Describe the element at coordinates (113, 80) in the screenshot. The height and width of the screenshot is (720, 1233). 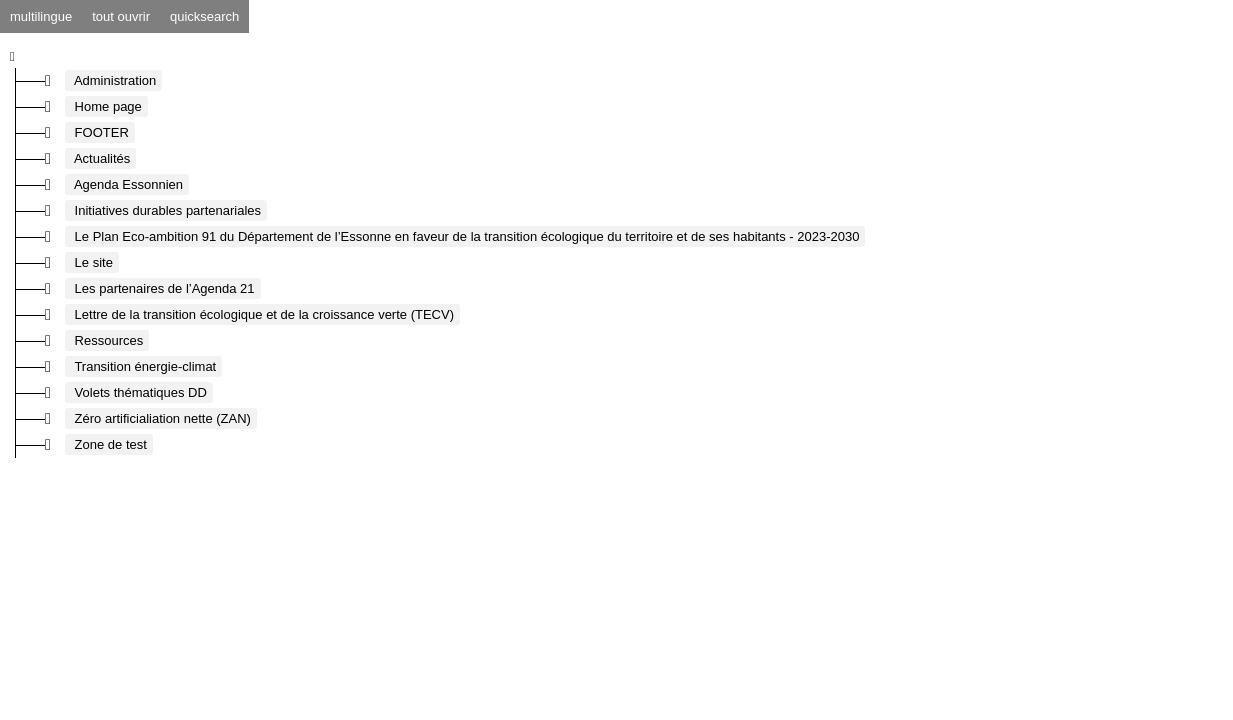
I see `Administration` at that location.